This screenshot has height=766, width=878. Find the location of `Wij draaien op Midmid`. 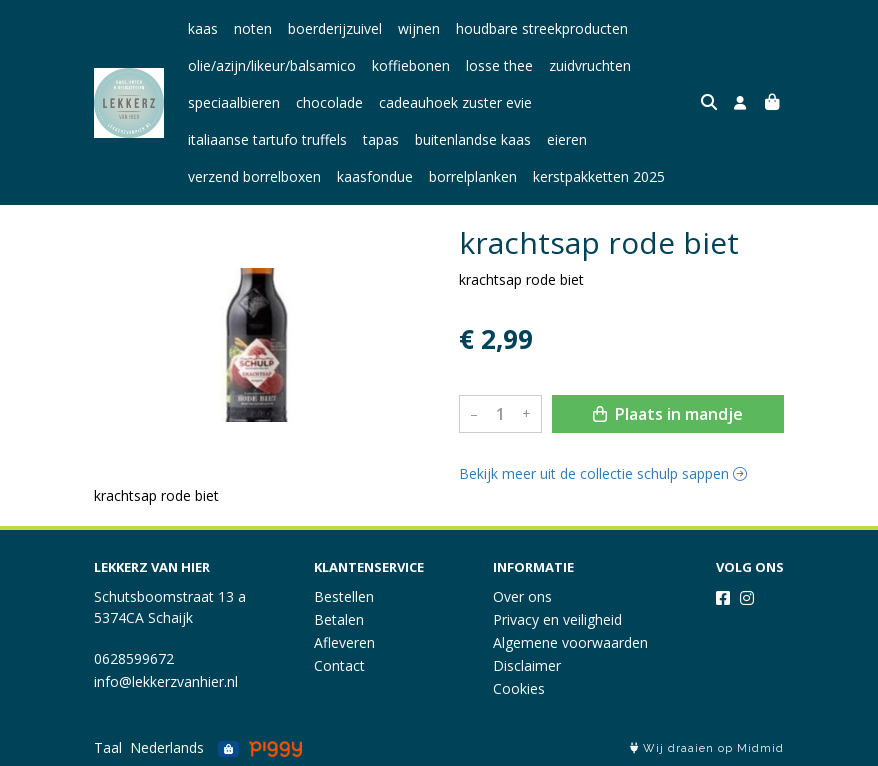

Wij draaien op Midmid is located at coordinates (707, 748).